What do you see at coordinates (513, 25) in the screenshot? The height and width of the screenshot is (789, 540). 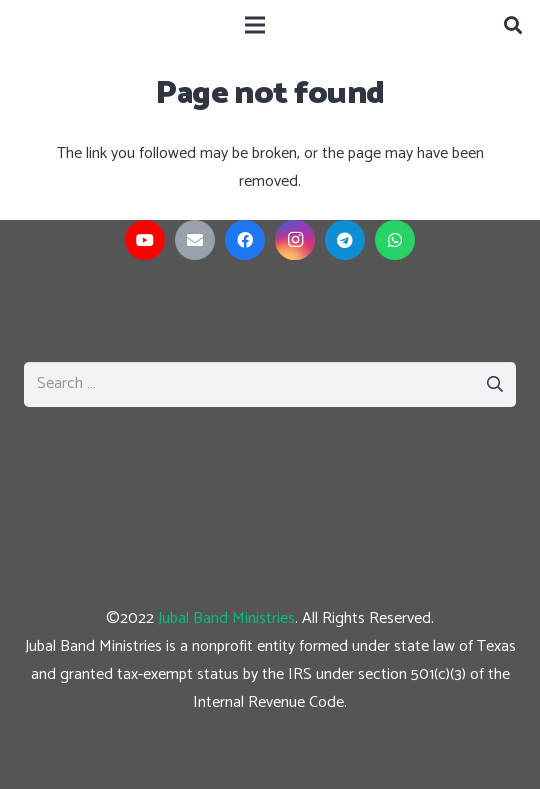 I see `[Search]` at bounding box center [513, 25].